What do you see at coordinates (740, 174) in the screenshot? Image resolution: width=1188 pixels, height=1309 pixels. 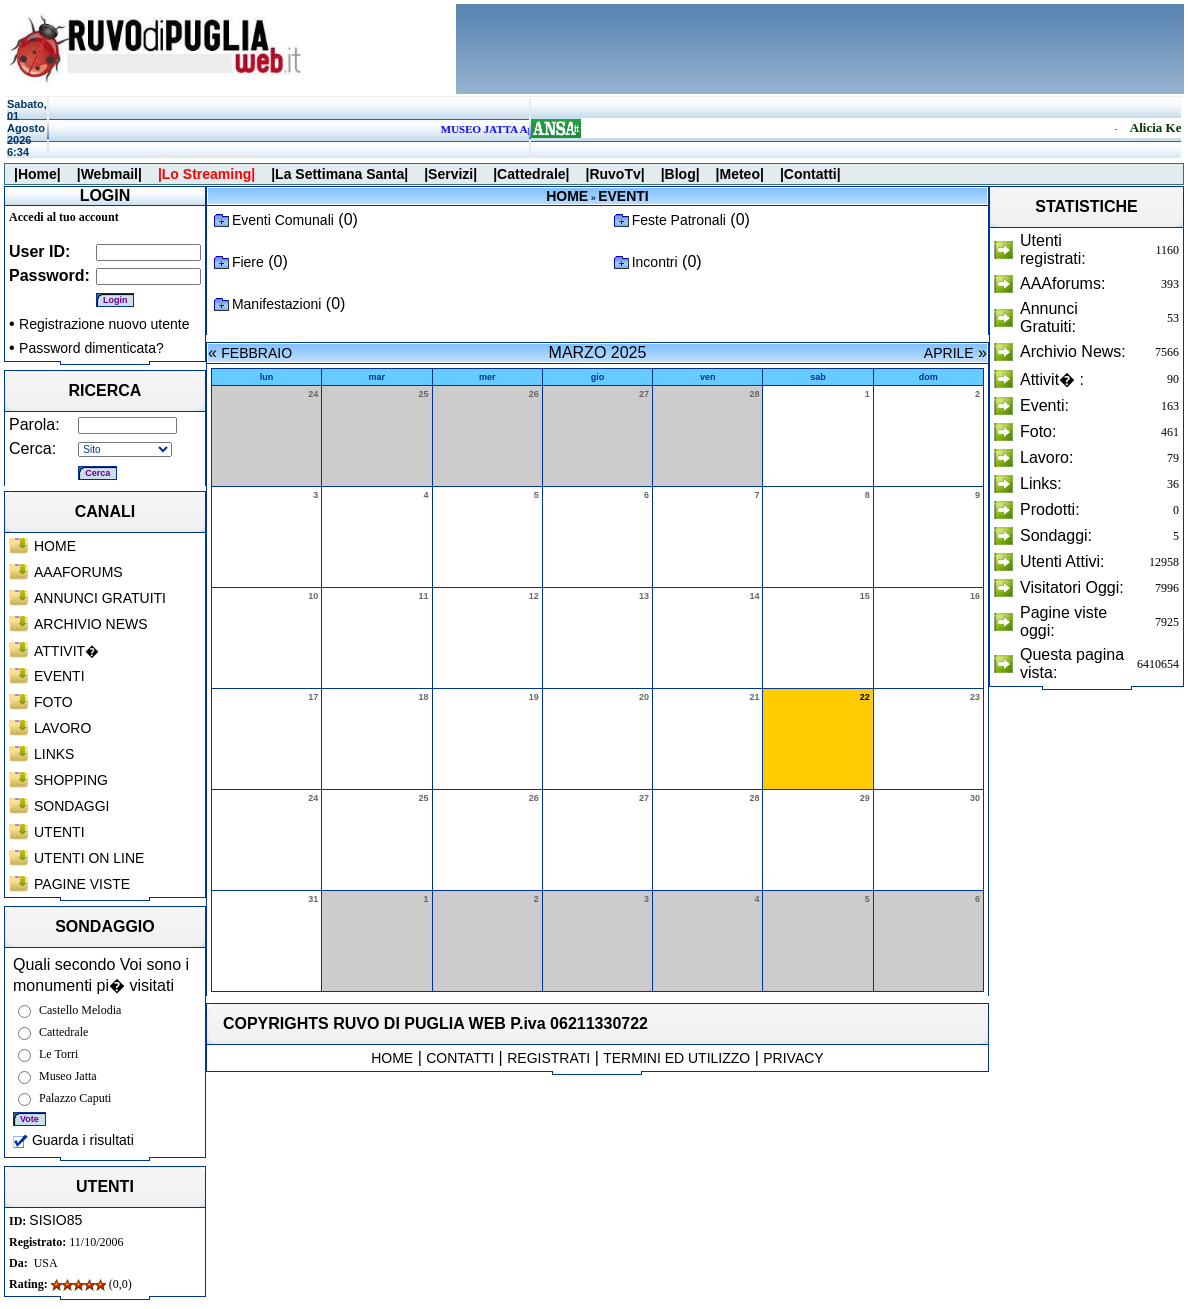 I see `|Meteo|` at bounding box center [740, 174].